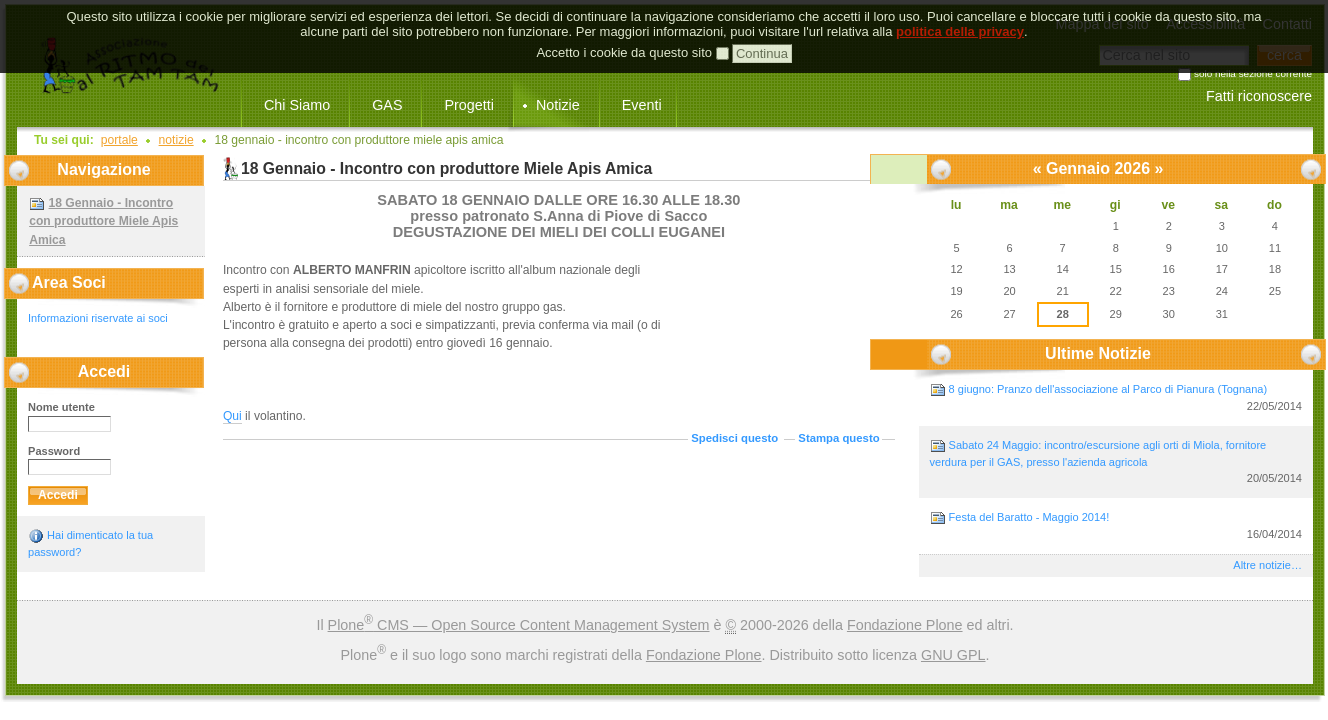  Describe the element at coordinates (103, 169) in the screenshot. I see `Navigazione` at that location.